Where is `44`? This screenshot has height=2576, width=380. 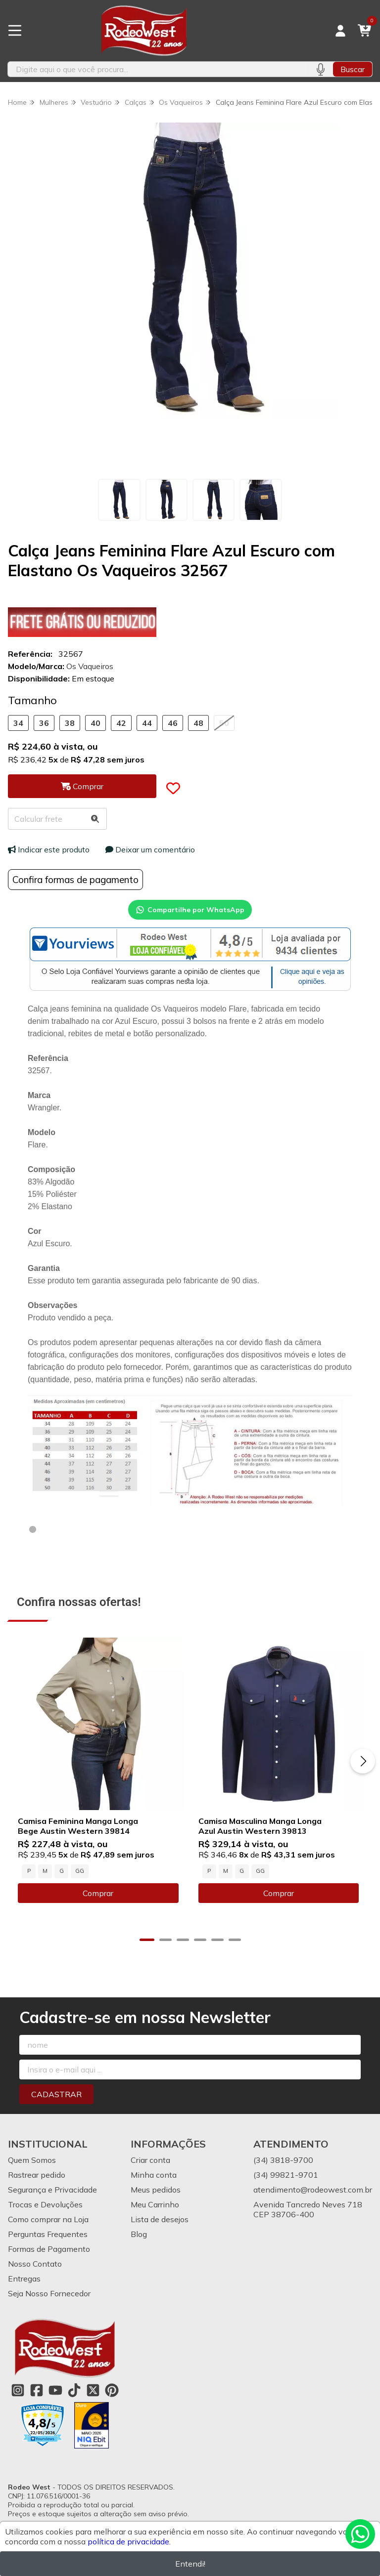
44 is located at coordinates (147, 723).